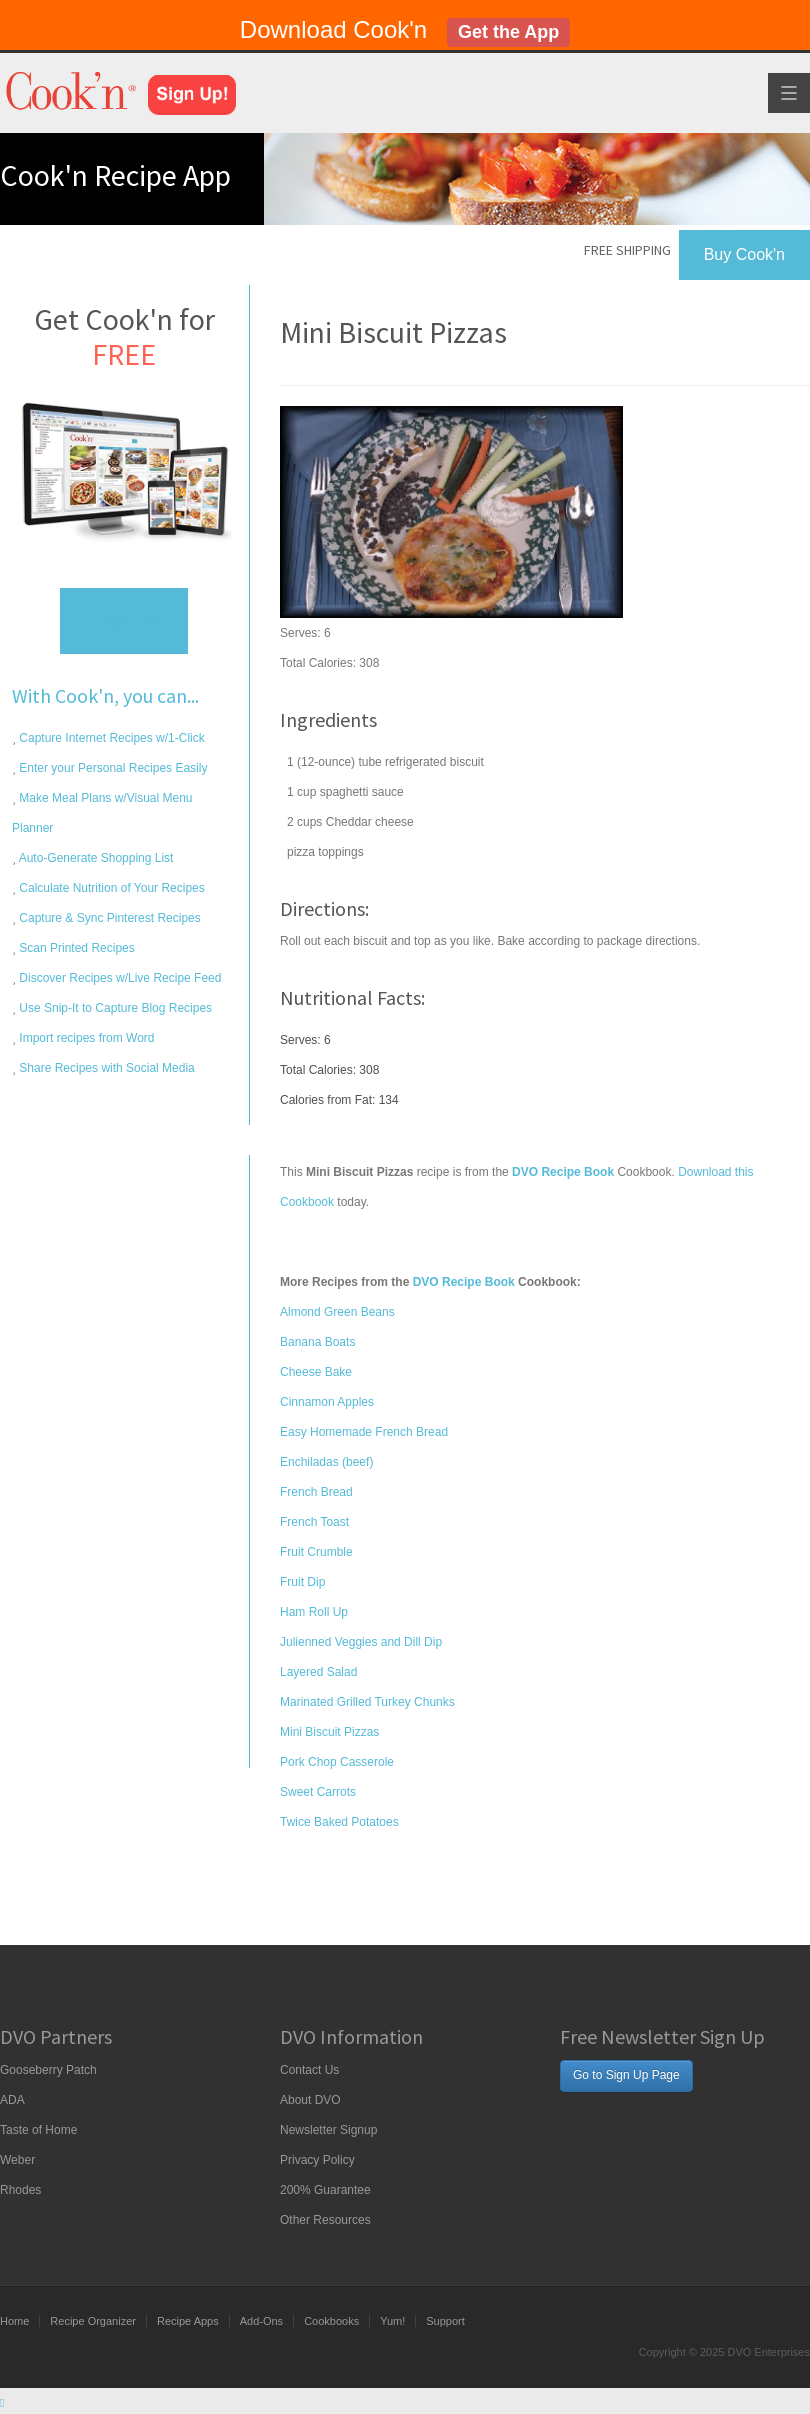 This screenshot has height=2414, width=810. I want to click on Mini Biscuit Pizzas, so click(329, 1732).